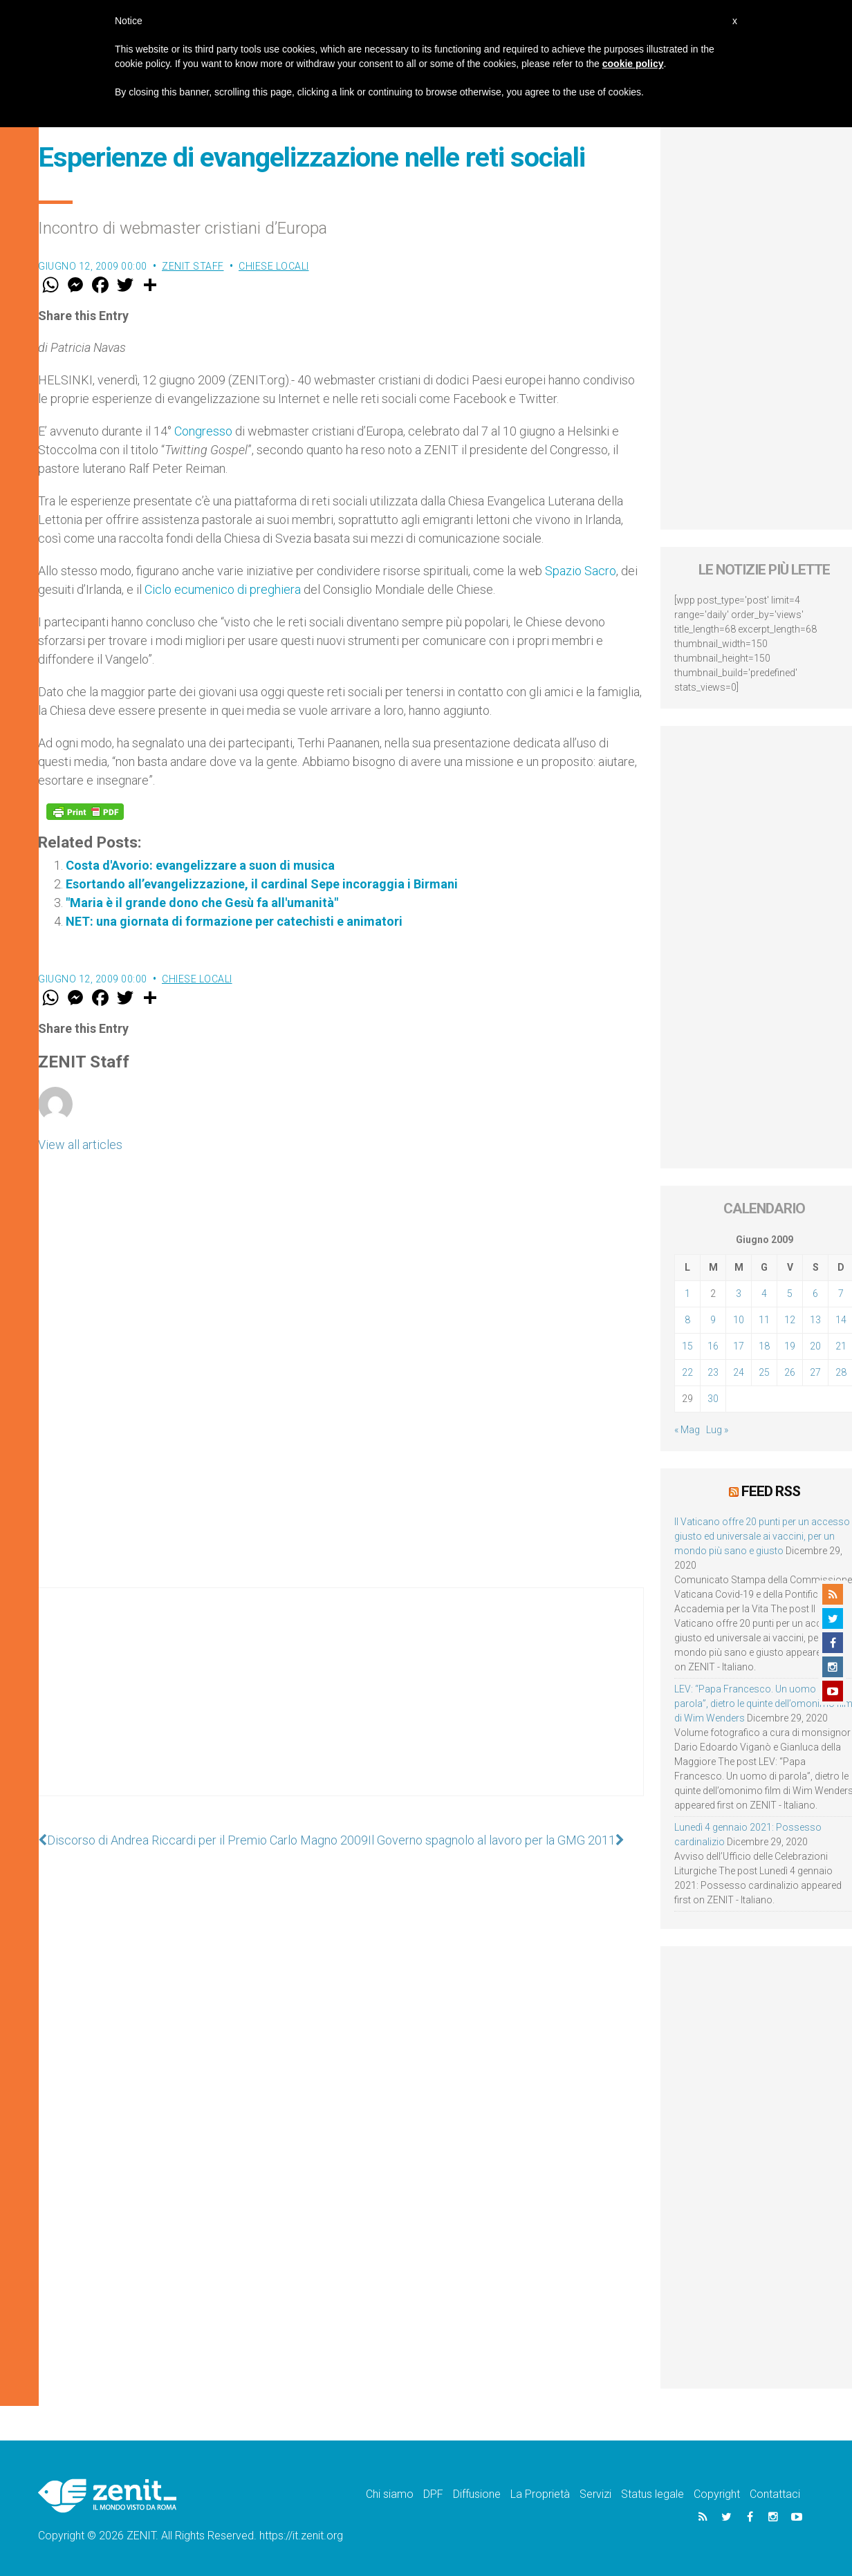 This screenshot has width=852, height=2576. Describe the element at coordinates (841, 1293) in the screenshot. I see `7 [Articoli pubblicati in 7 June 2009]` at that location.